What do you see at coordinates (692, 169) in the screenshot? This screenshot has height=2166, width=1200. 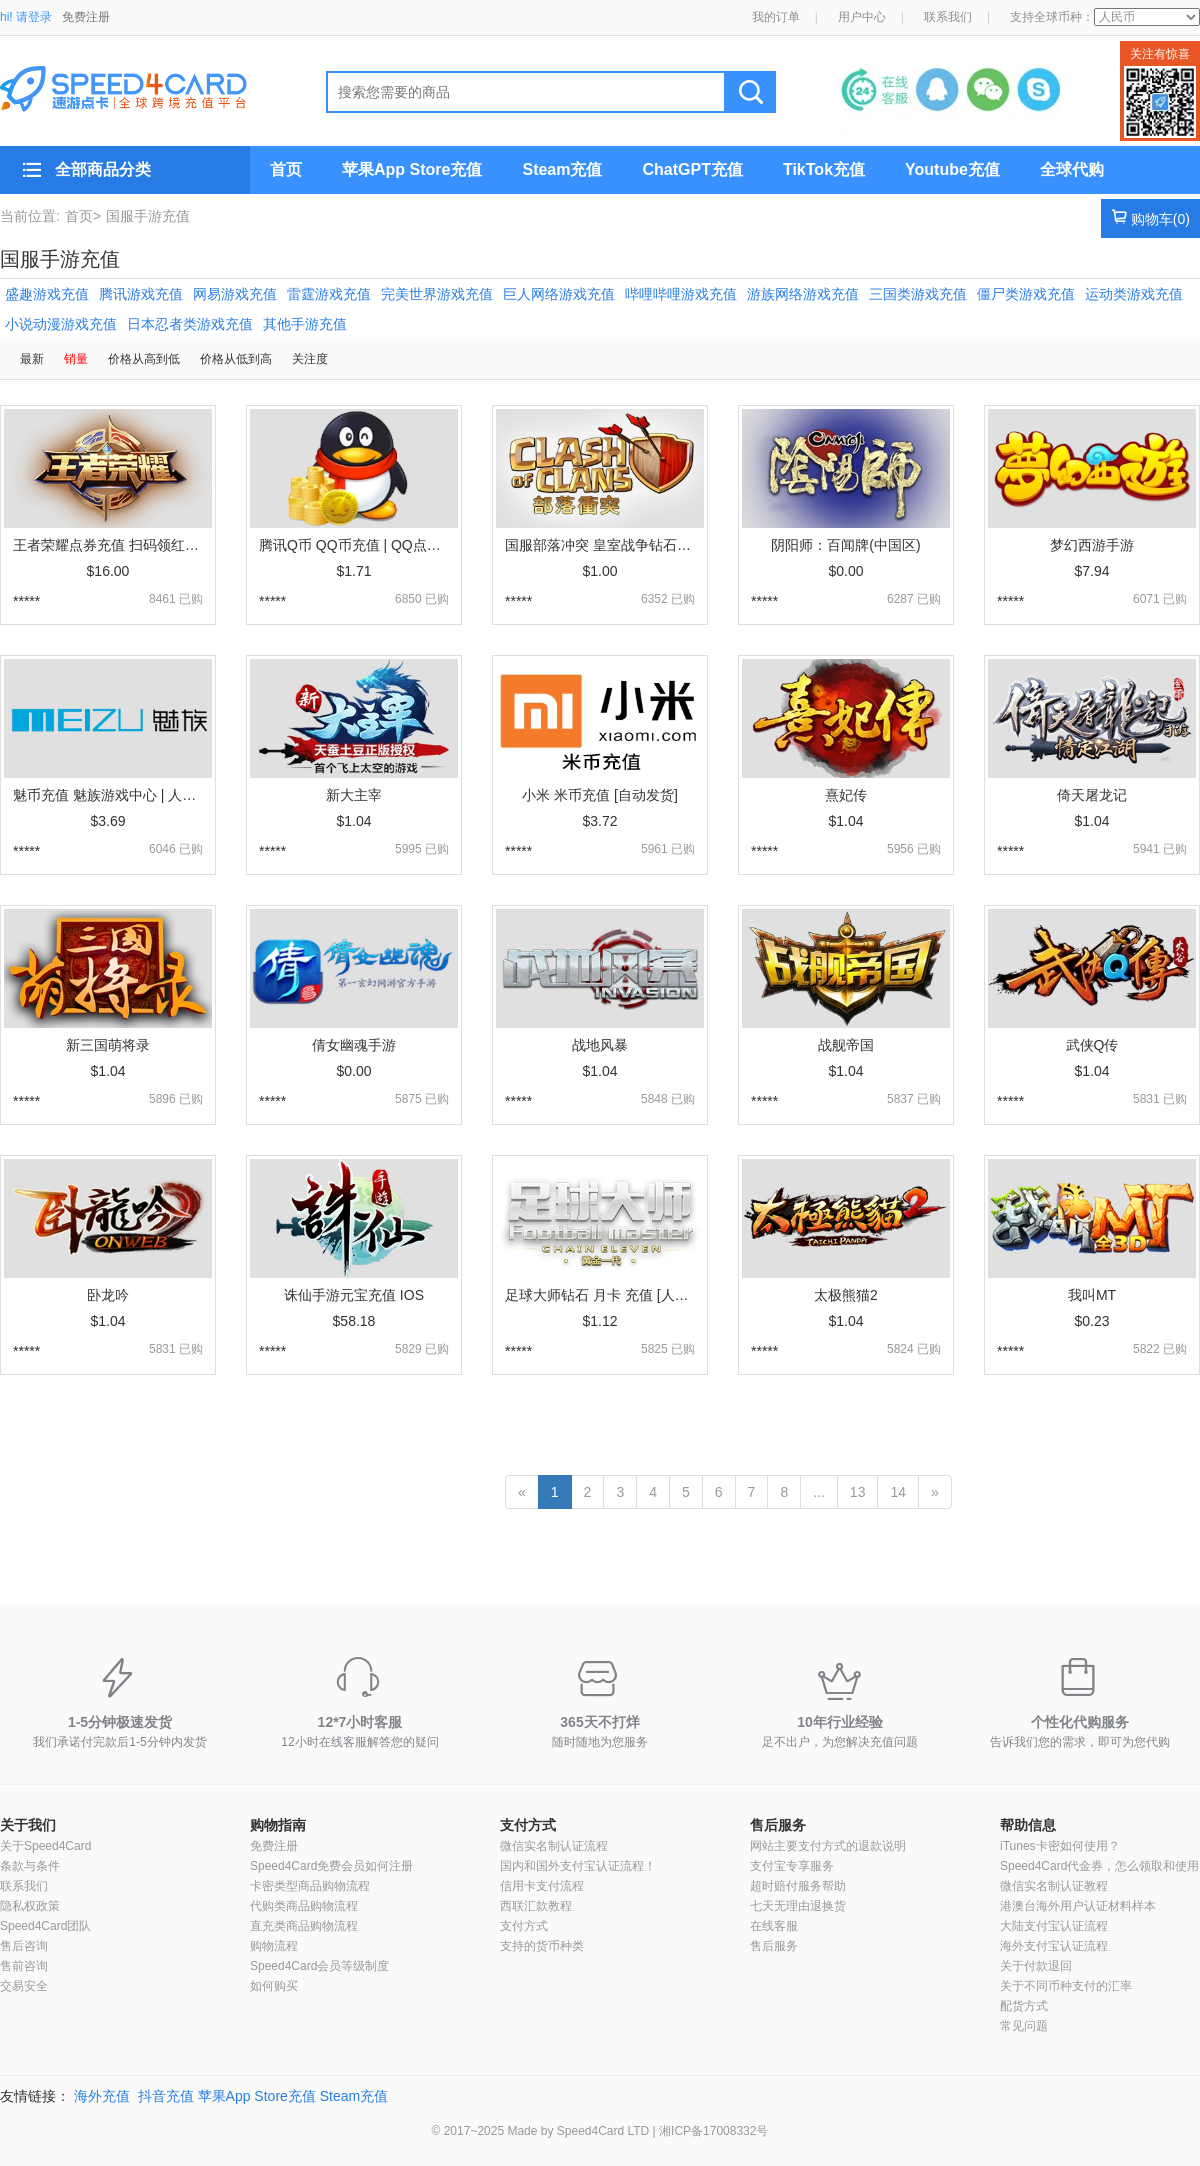 I see `ChatGPT充值` at bounding box center [692, 169].